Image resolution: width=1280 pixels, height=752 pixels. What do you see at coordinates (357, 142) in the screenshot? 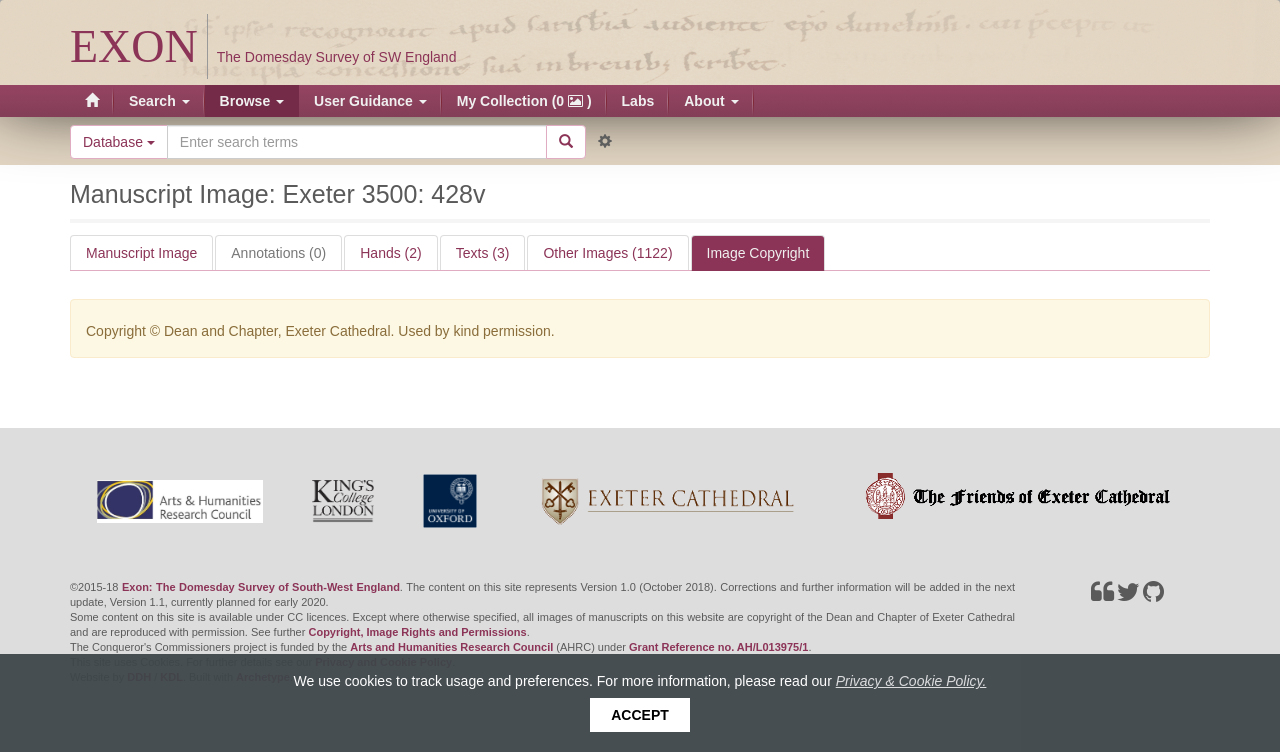
I see `[Search the site]` at bounding box center [357, 142].